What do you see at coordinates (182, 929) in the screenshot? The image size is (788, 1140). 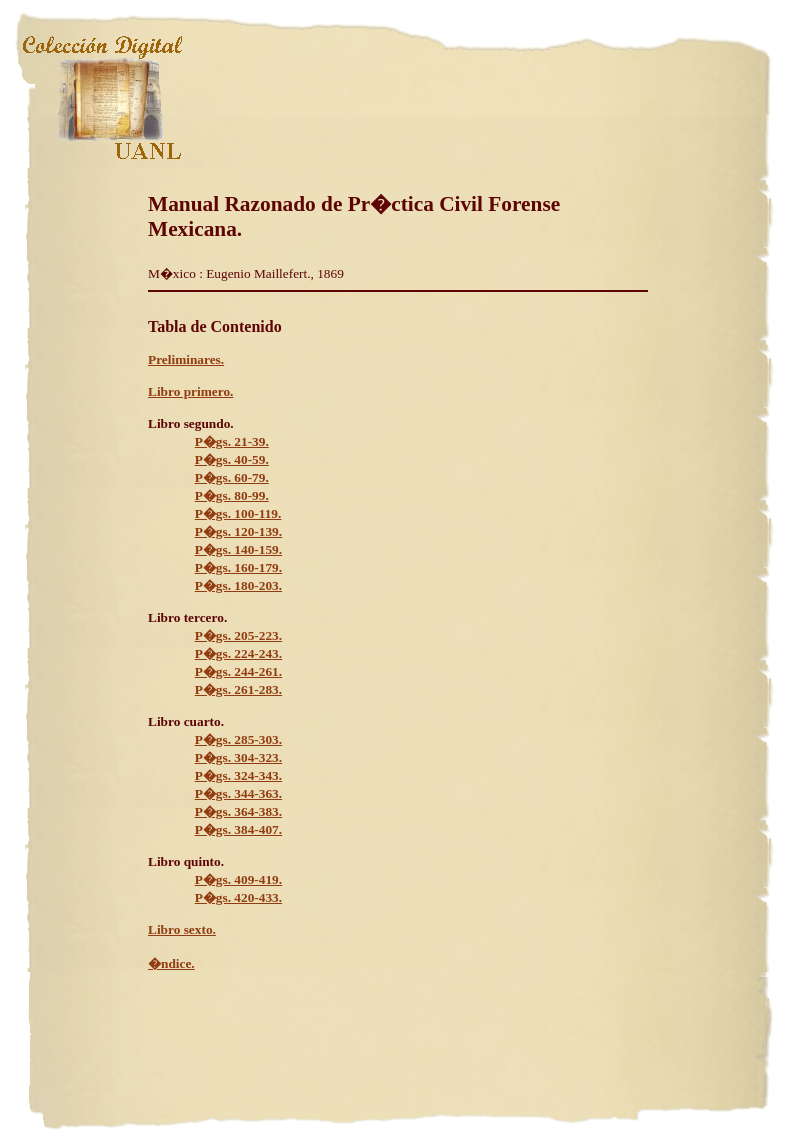 I see `Libro sexto.` at bounding box center [182, 929].